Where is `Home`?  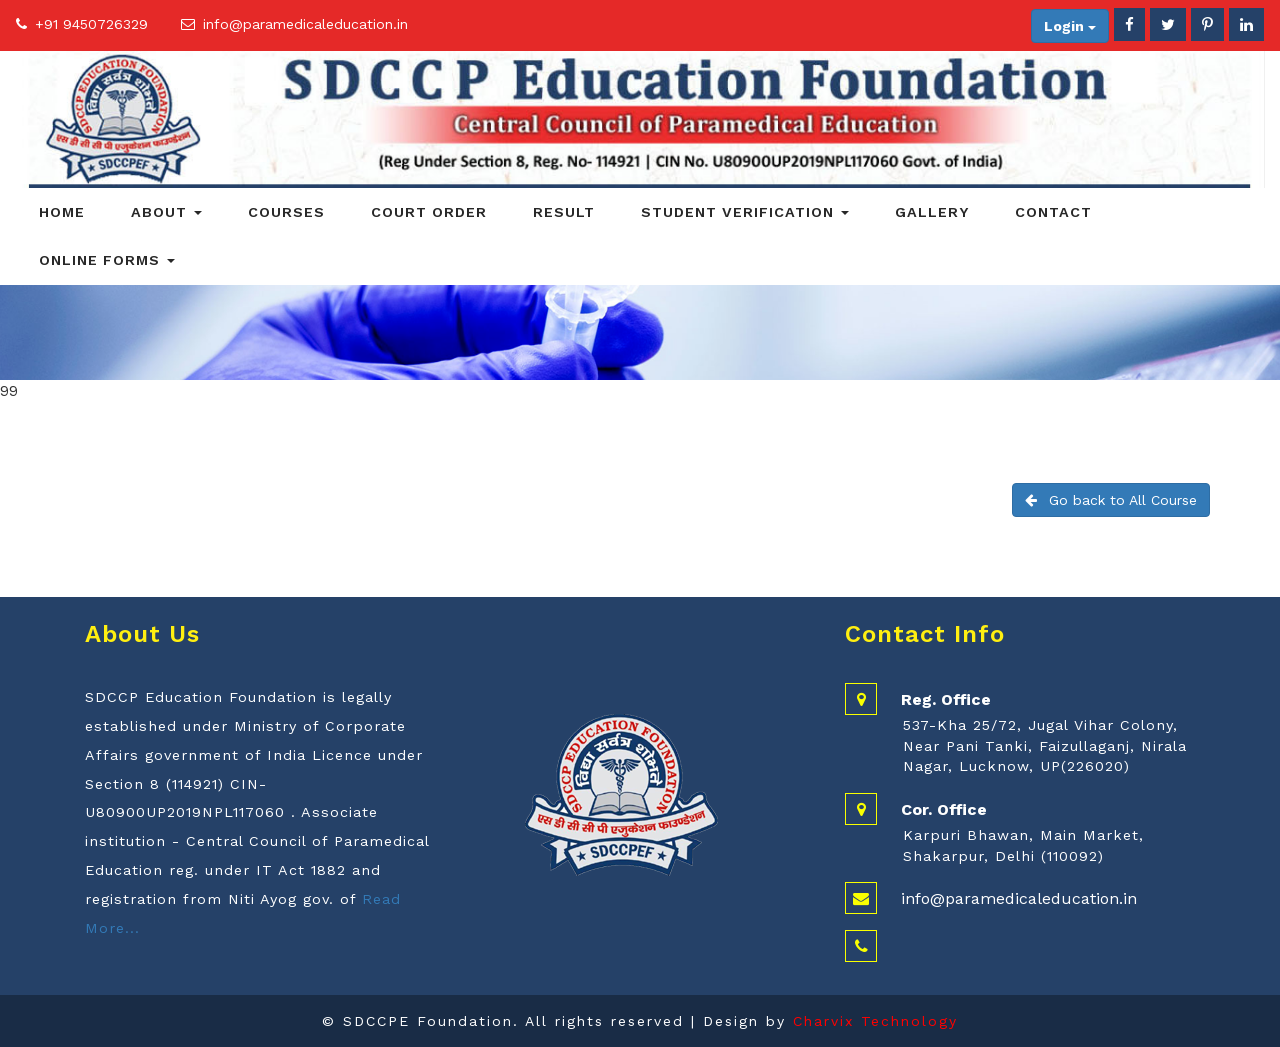 Home is located at coordinates (62, 212).